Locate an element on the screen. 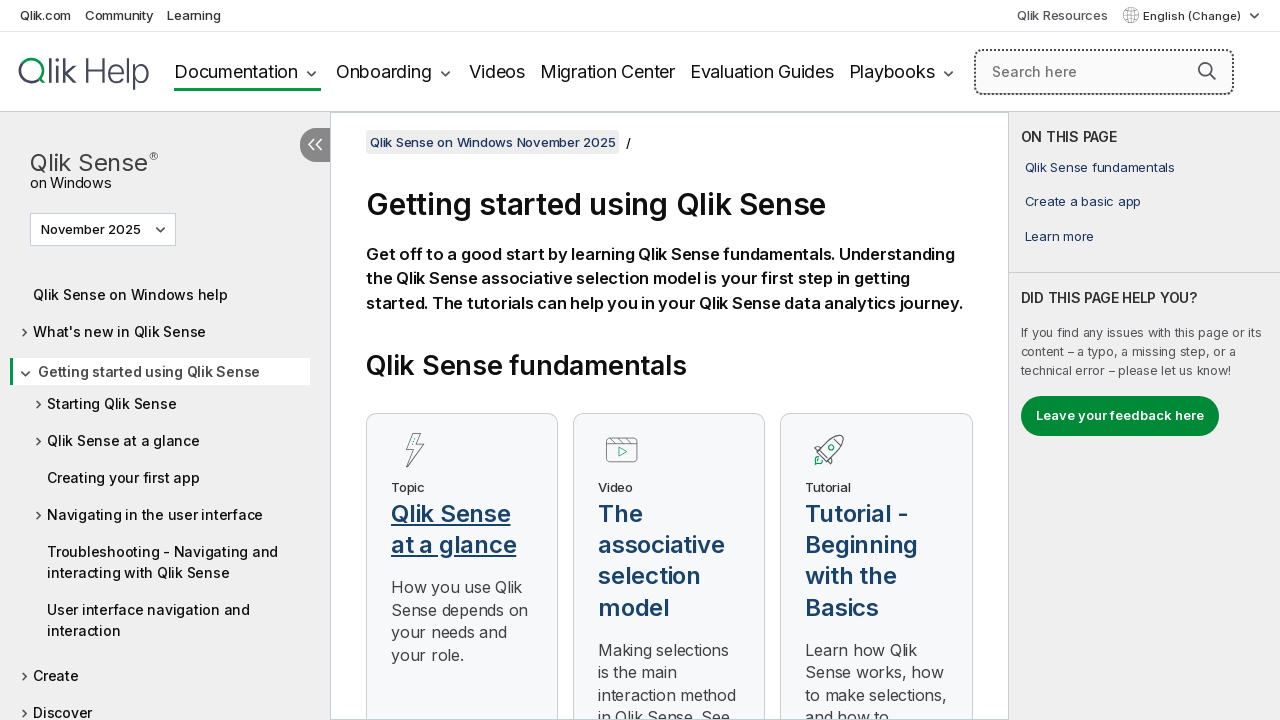 This screenshot has width=1280, height=720. Documentation is located at coordinates (236, 71).